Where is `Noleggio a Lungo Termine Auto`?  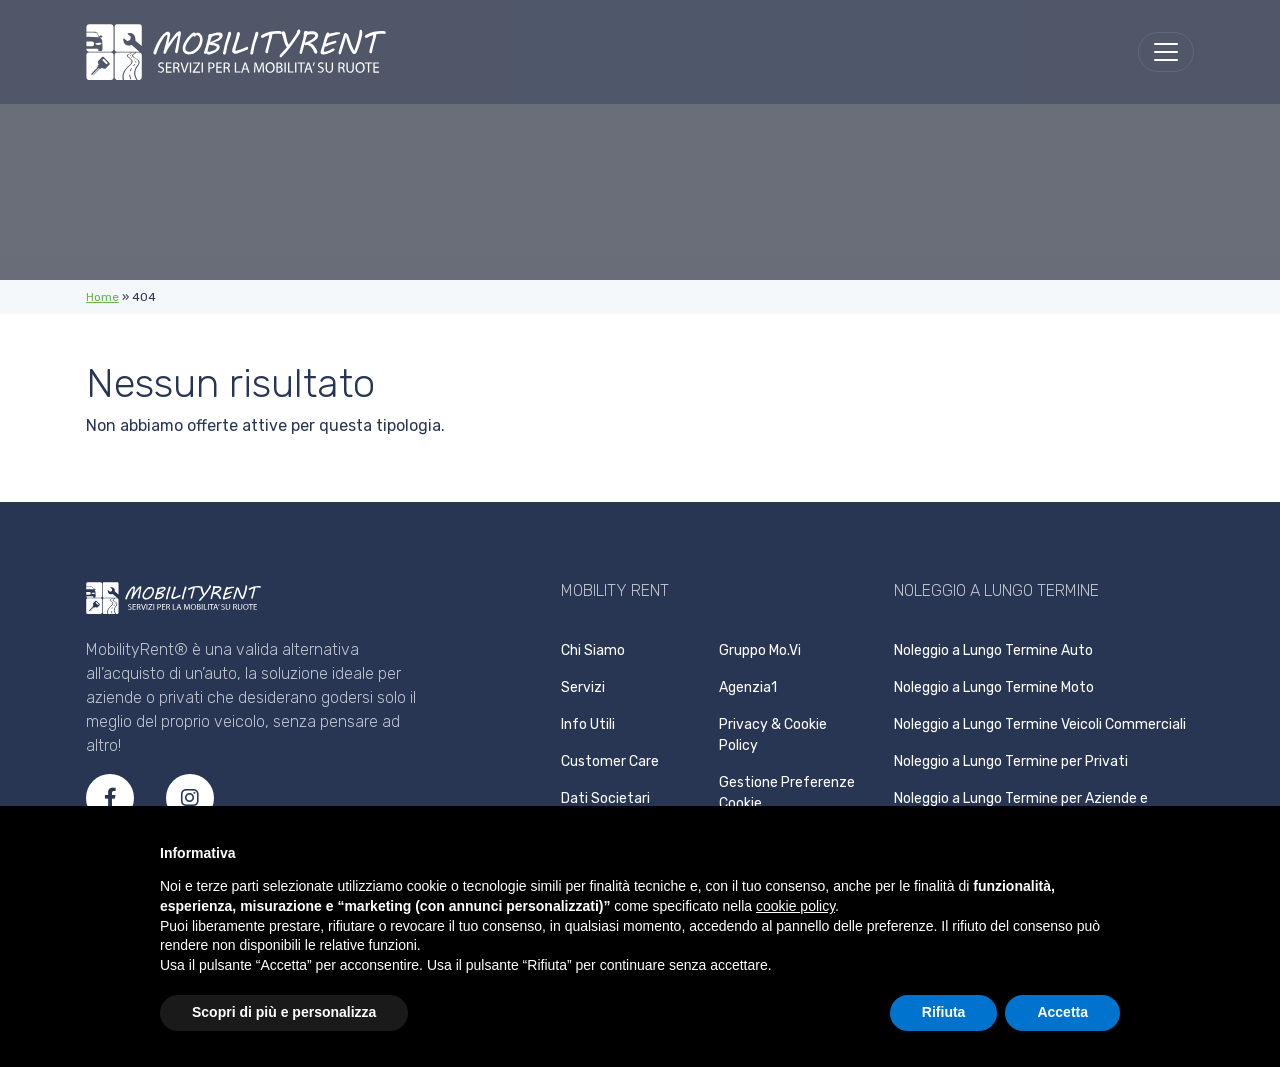
Noleggio a Lungo Termine Auto is located at coordinates (993, 650).